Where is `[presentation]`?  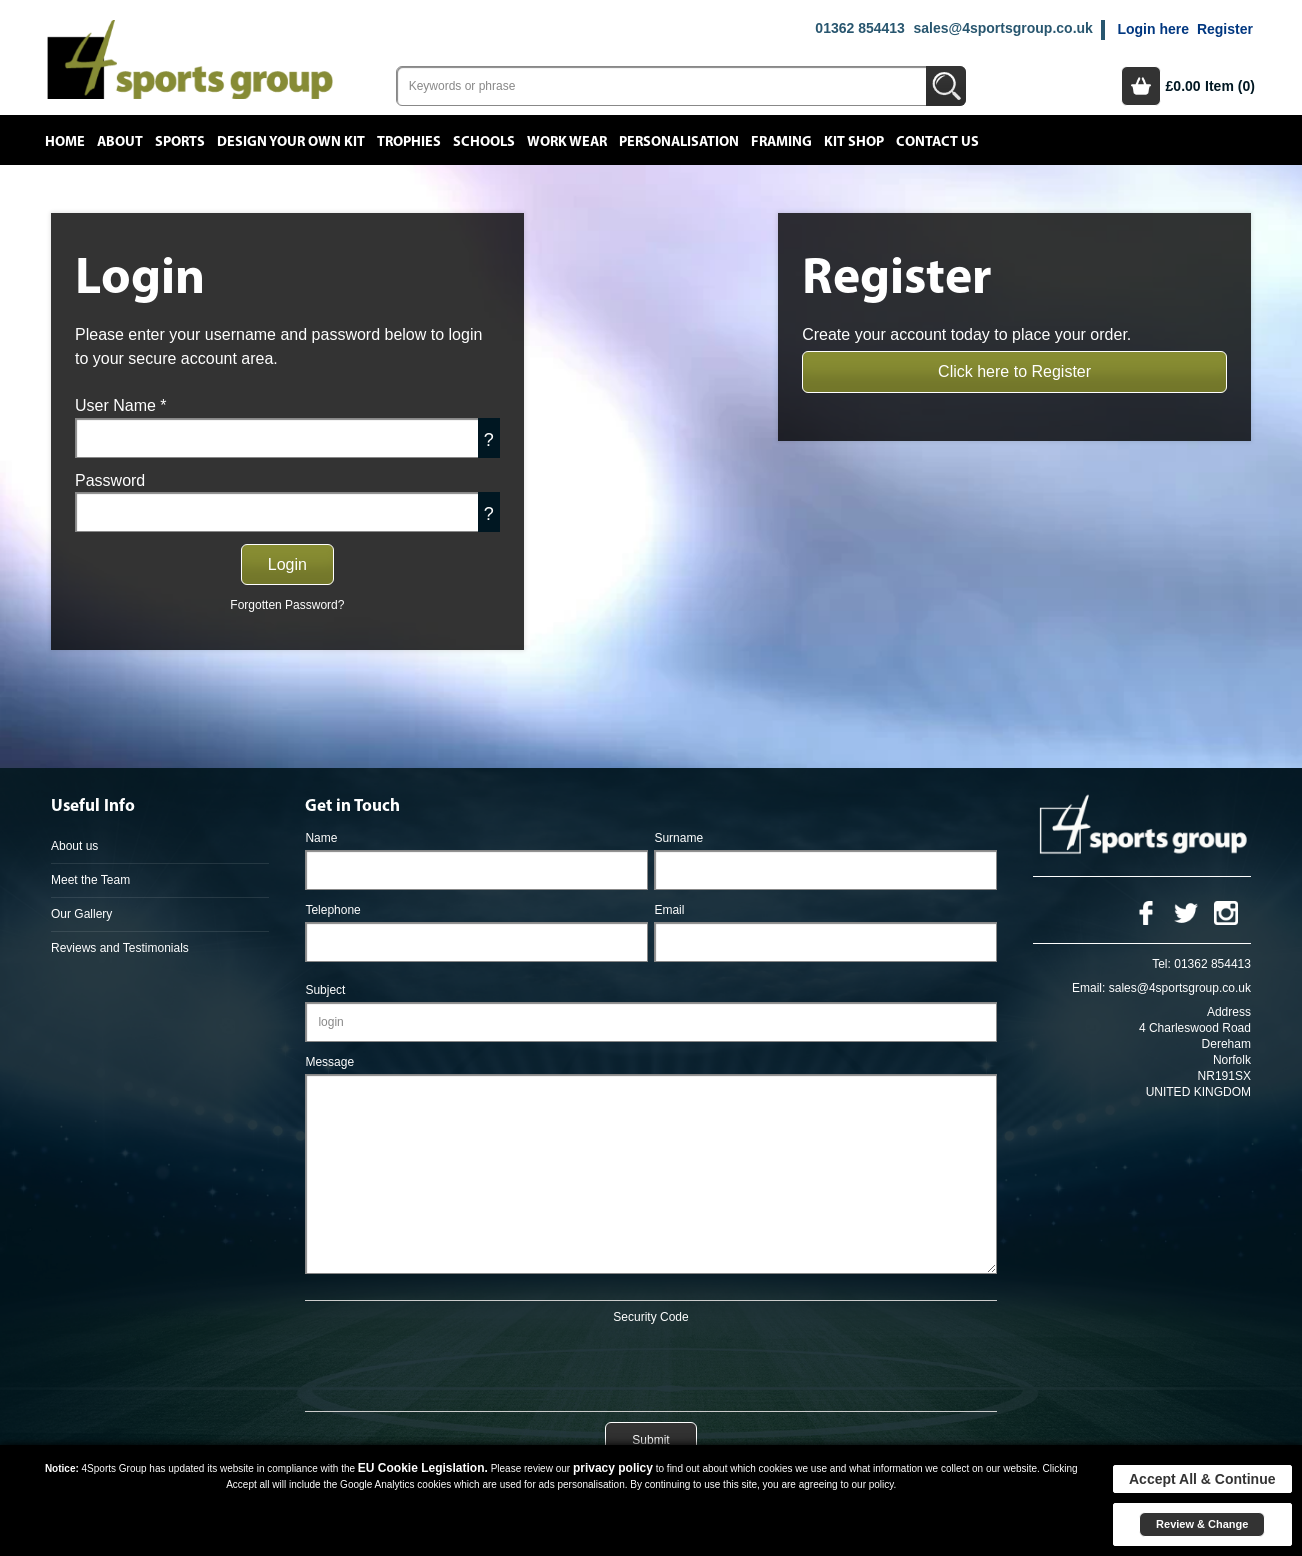 [presentation] is located at coordinates (651, 1364).